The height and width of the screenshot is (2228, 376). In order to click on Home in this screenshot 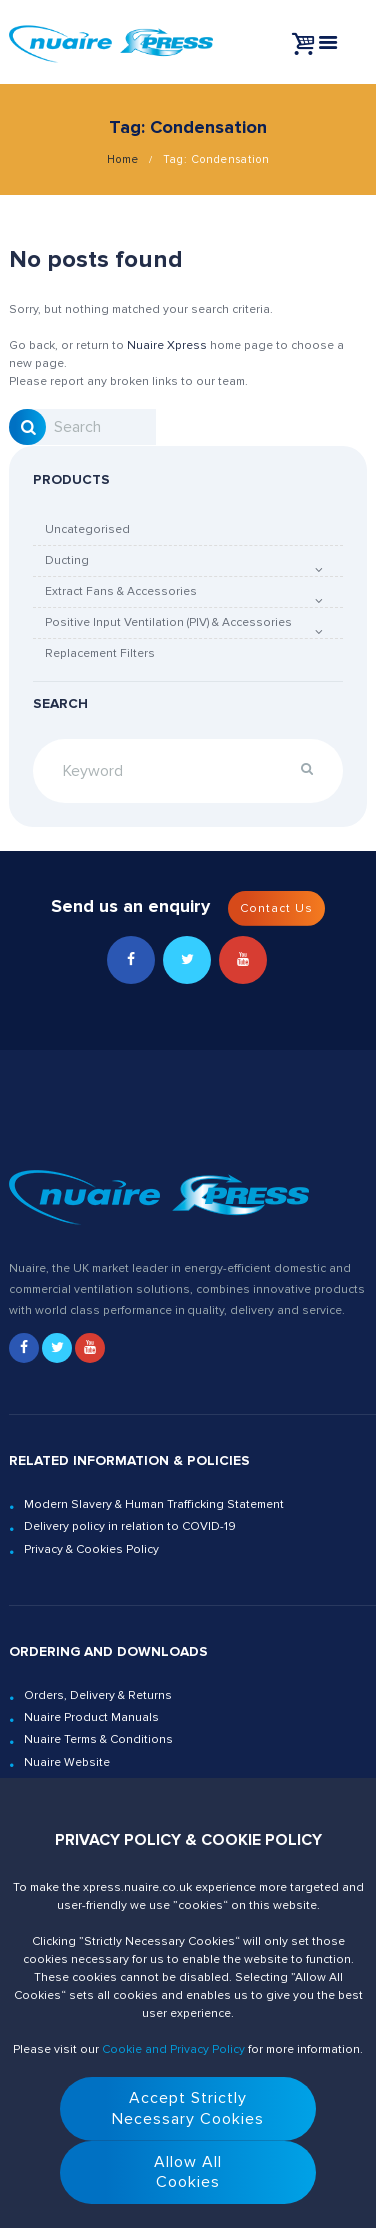, I will do `click(123, 159)`.